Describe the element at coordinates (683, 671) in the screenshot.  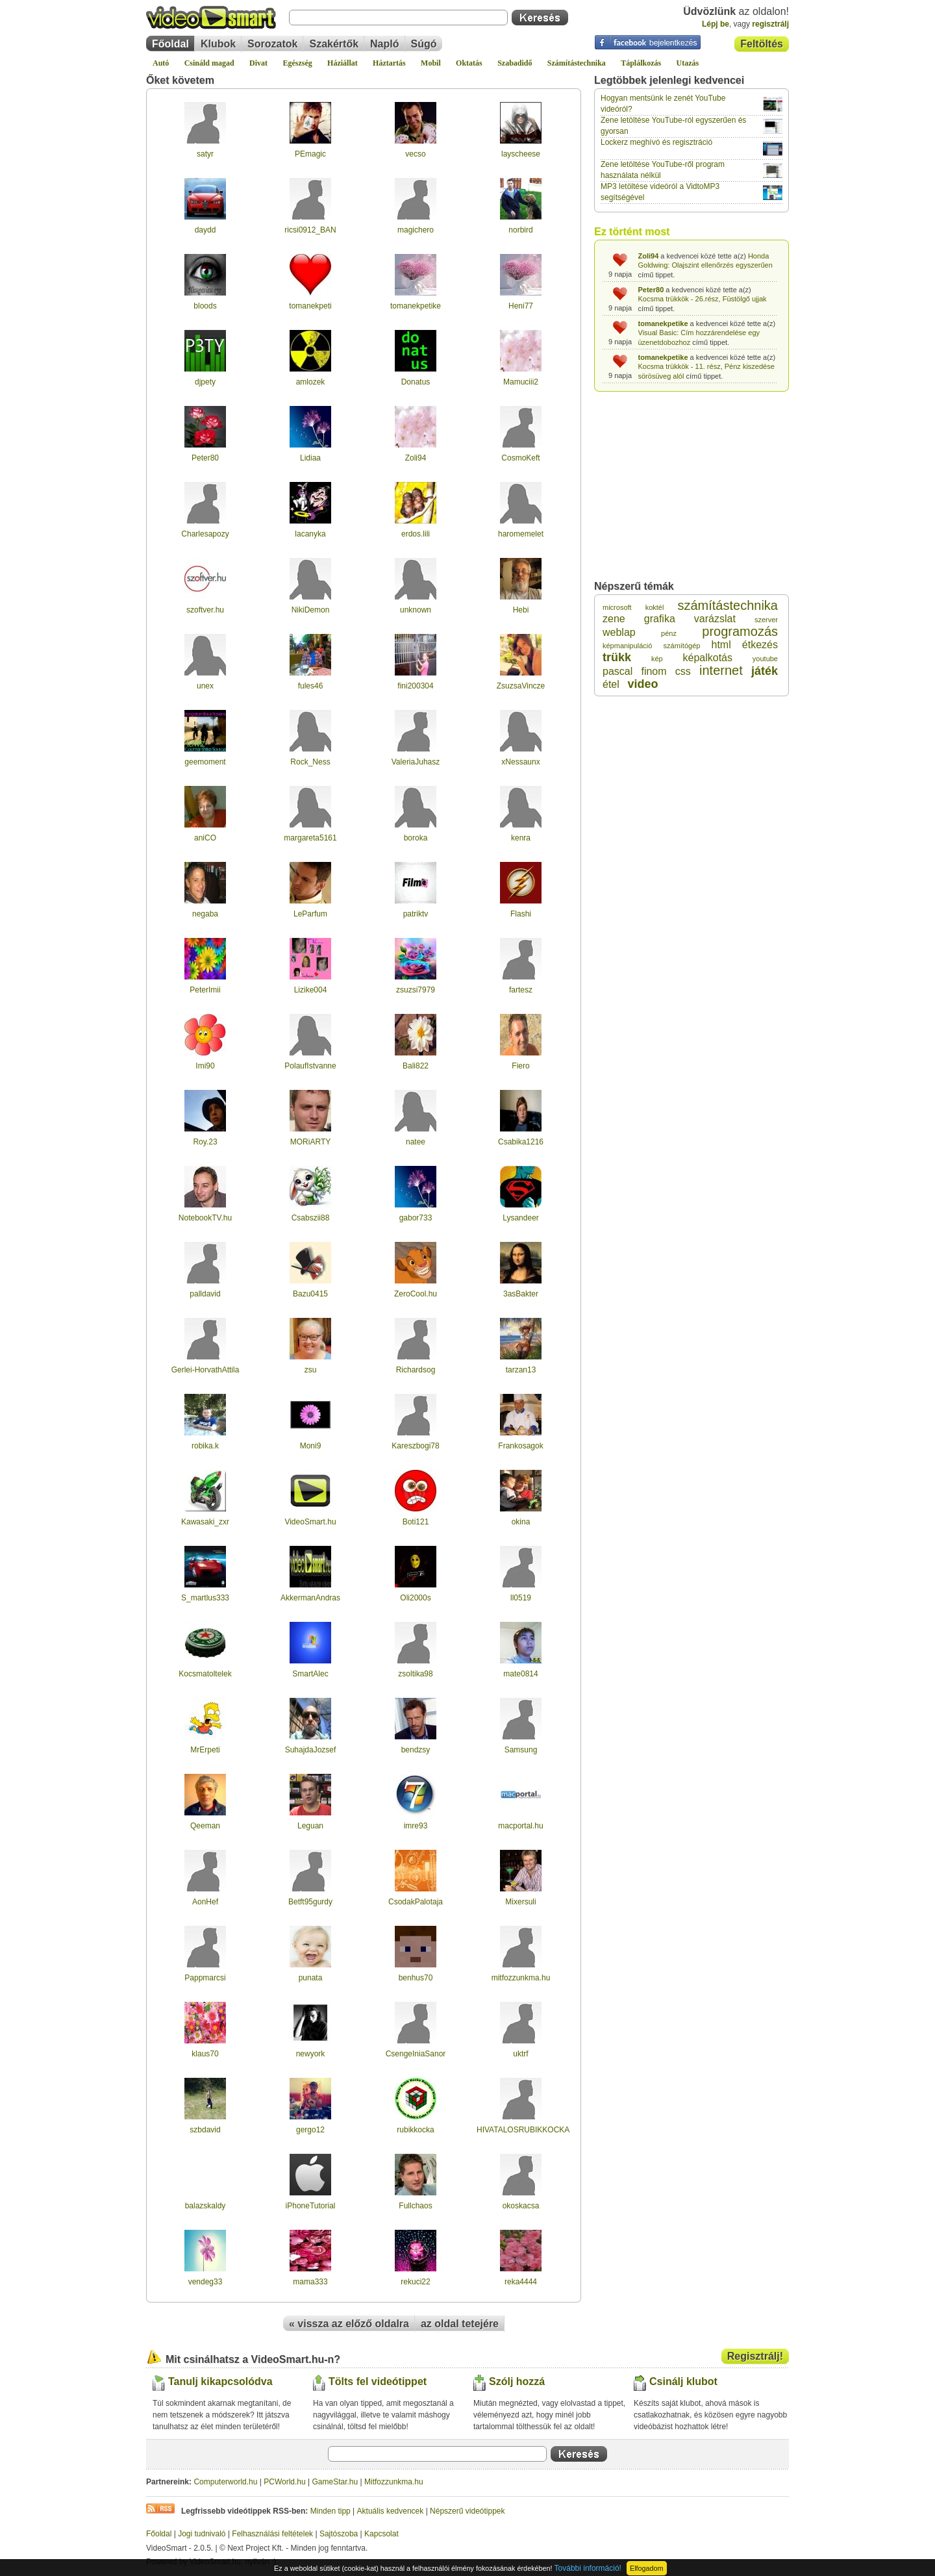
I see `css` at that location.